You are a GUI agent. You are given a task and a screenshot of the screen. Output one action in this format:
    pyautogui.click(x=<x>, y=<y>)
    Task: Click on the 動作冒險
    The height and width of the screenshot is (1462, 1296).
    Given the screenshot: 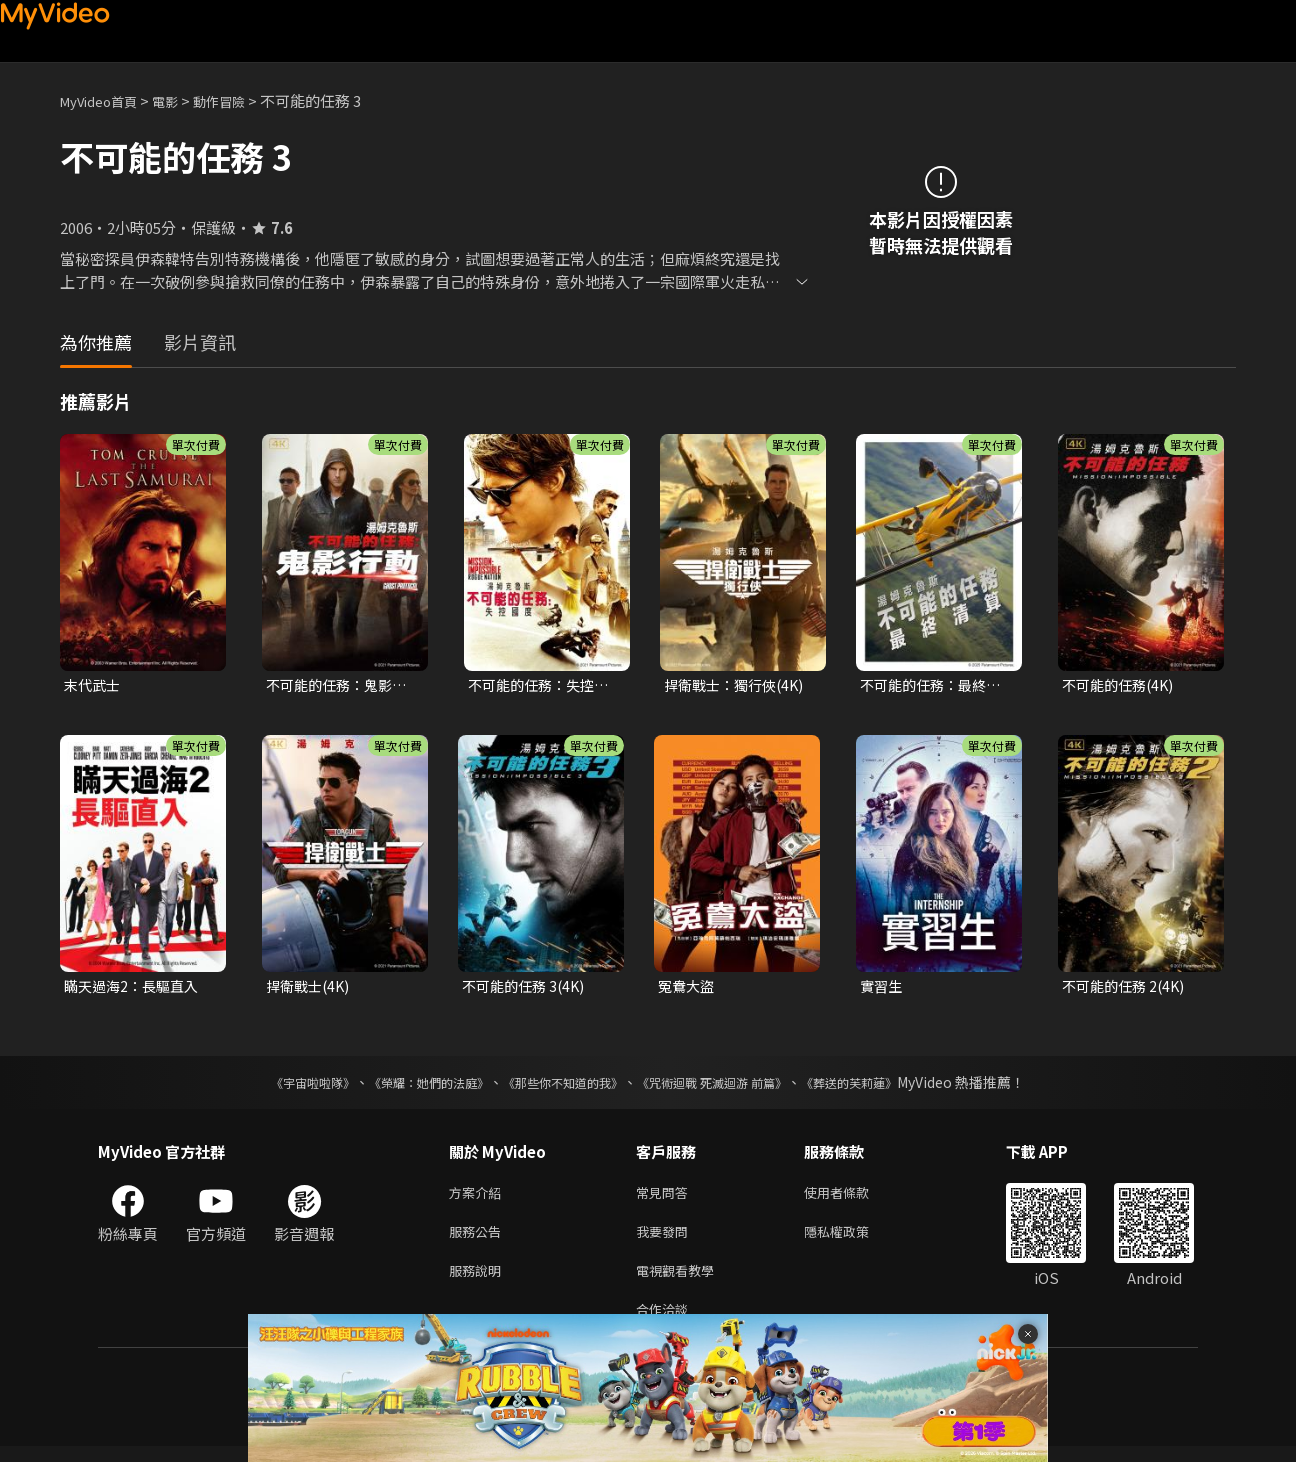 What is the action you would take?
    pyautogui.click(x=241, y=100)
    